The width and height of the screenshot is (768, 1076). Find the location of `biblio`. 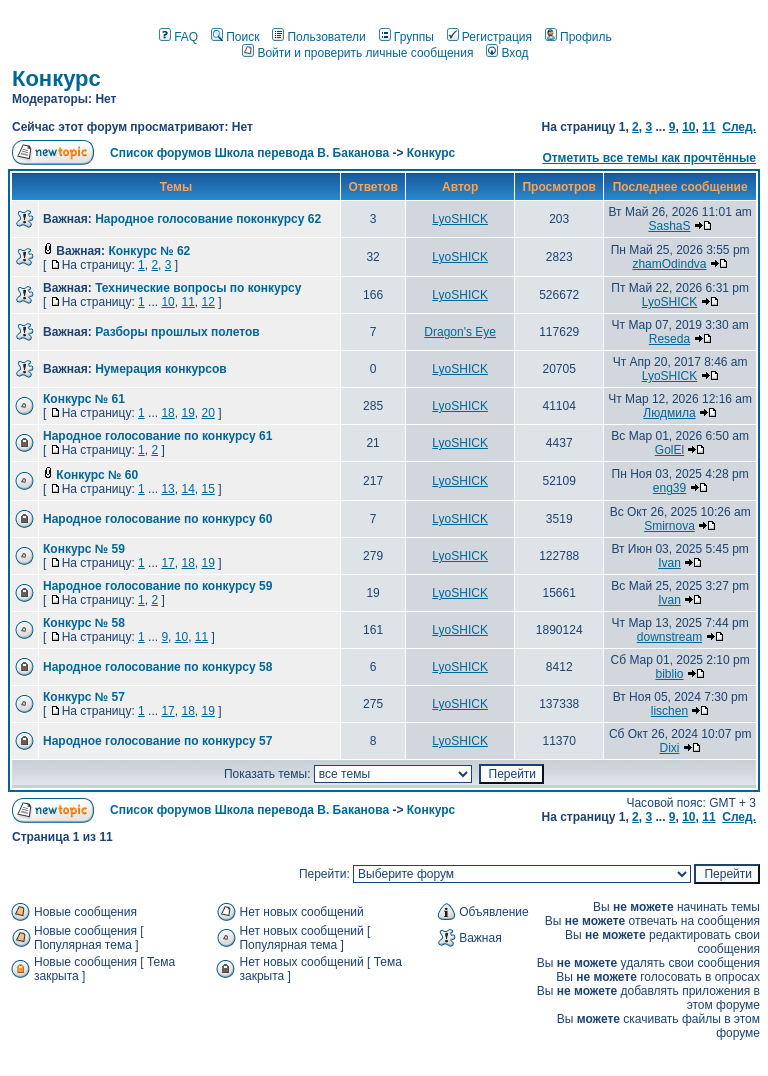

biblio is located at coordinates (669, 674).